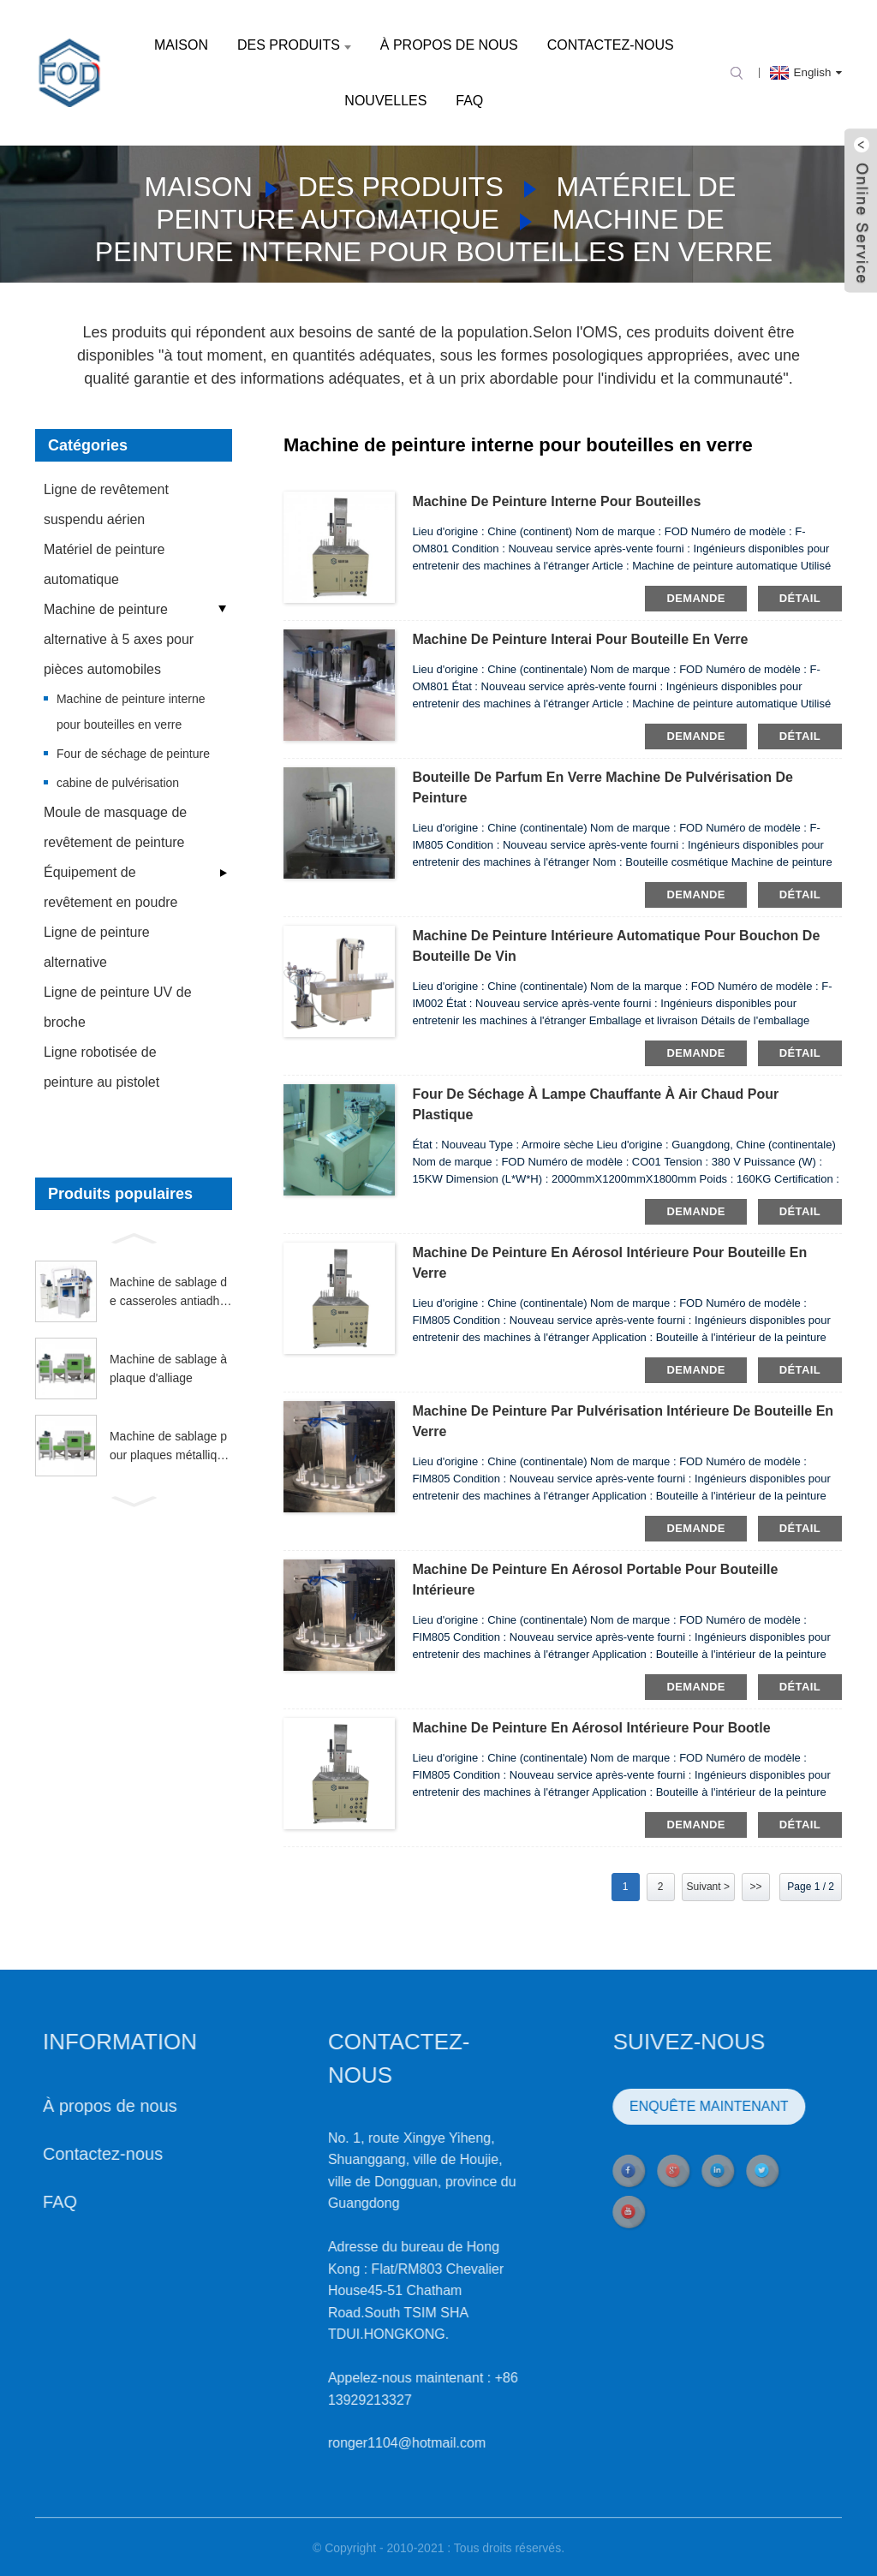 The image size is (877, 2576). Describe the element at coordinates (97, 947) in the screenshot. I see `Ligne de peinture alternative` at that location.